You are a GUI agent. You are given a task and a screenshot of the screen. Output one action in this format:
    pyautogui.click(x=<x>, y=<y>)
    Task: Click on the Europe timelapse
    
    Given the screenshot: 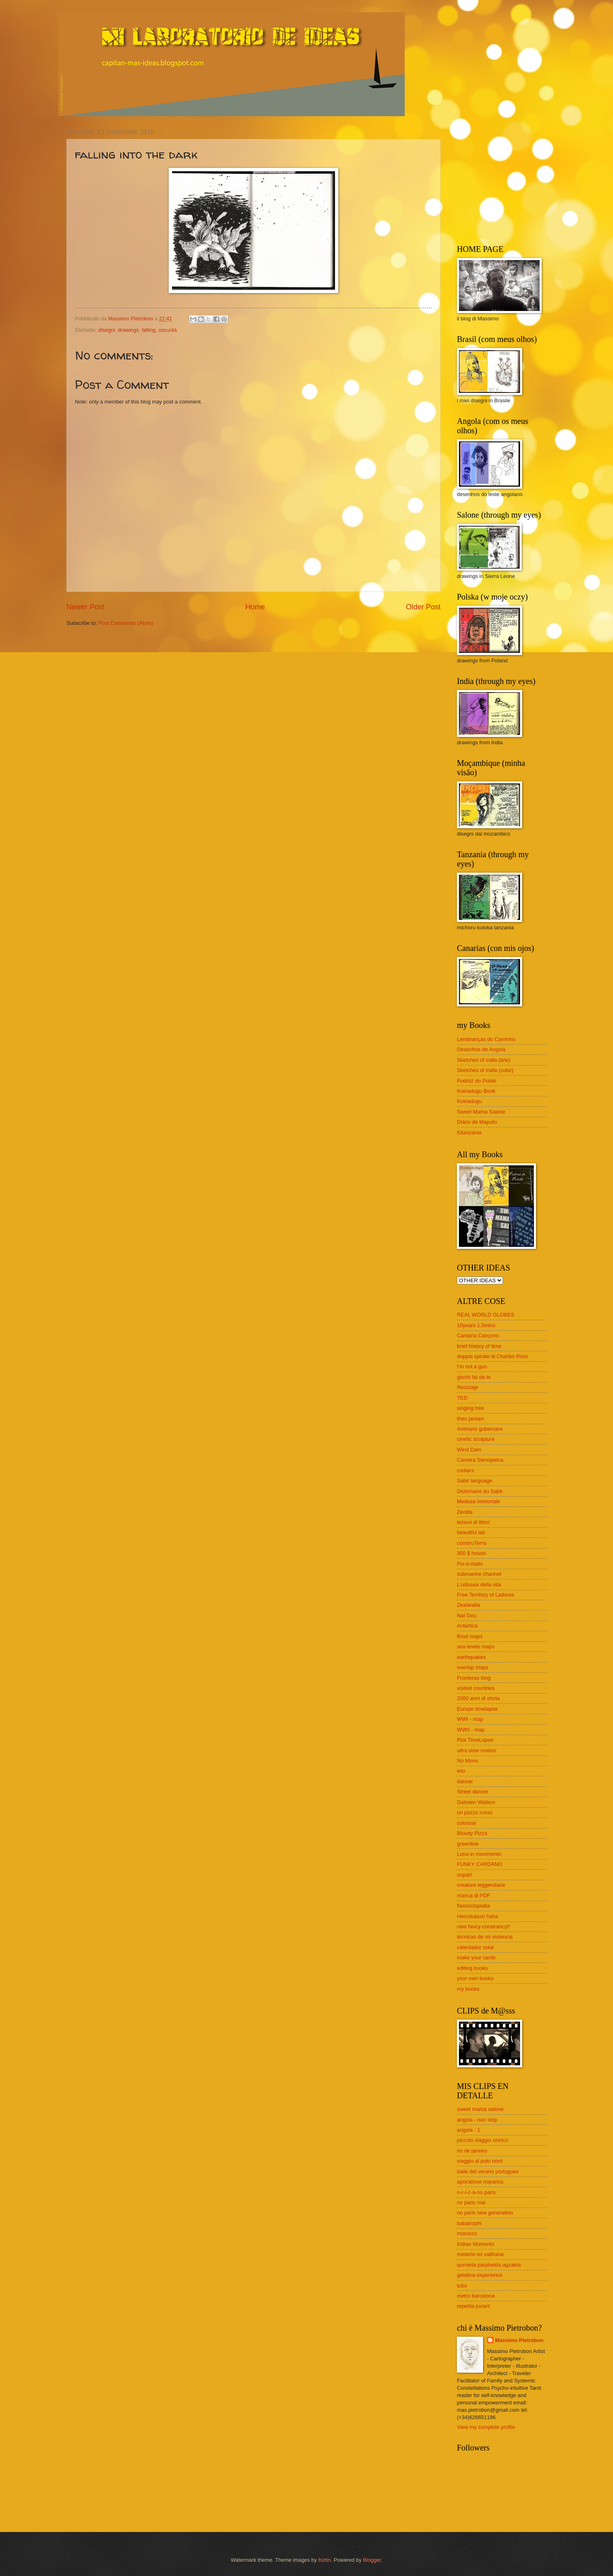 What is the action you would take?
    pyautogui.click(x=477, y=1709)
    